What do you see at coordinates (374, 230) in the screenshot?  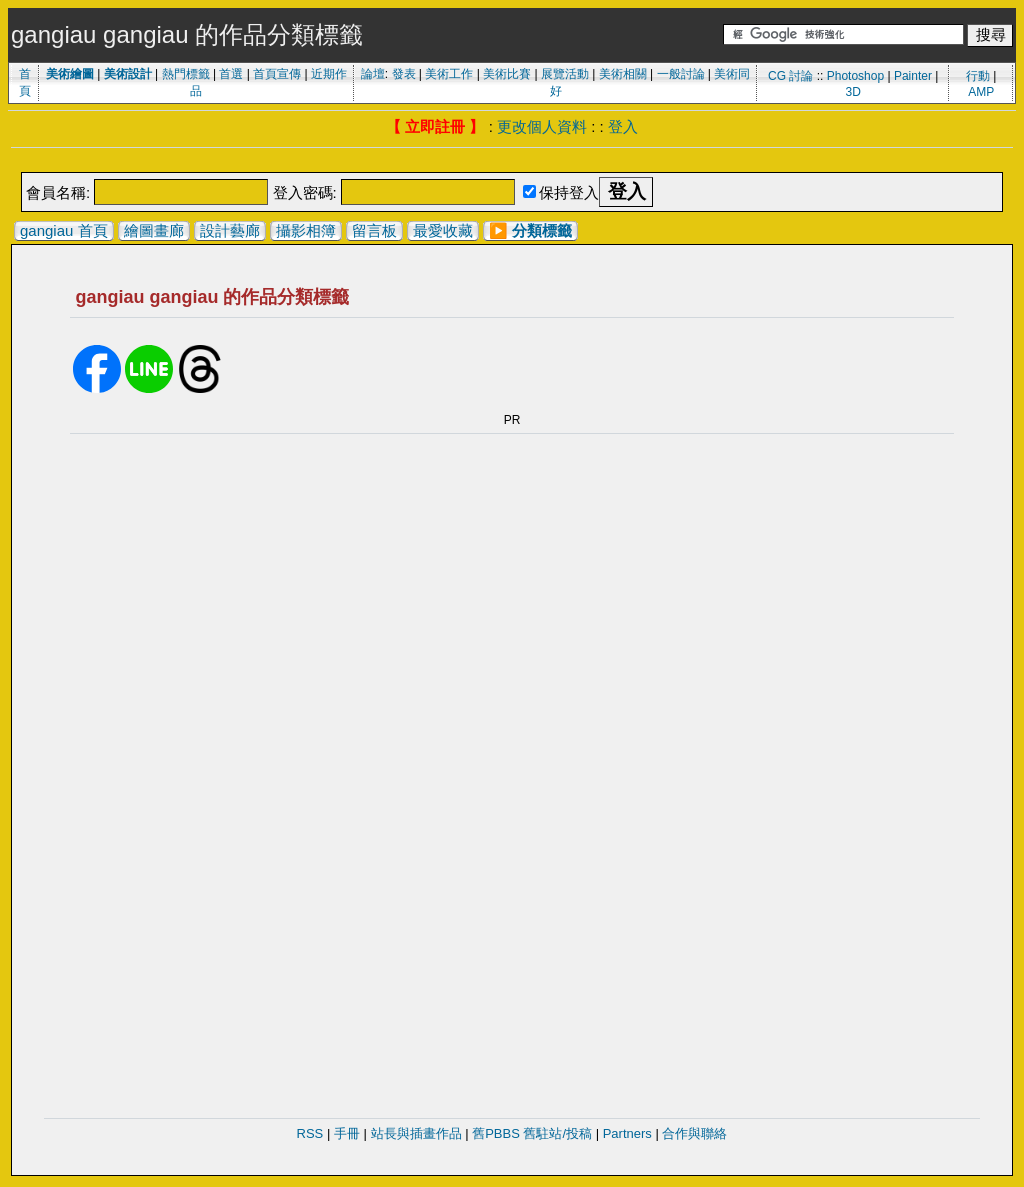 I see `留言板` at bounding box center [374, 230].